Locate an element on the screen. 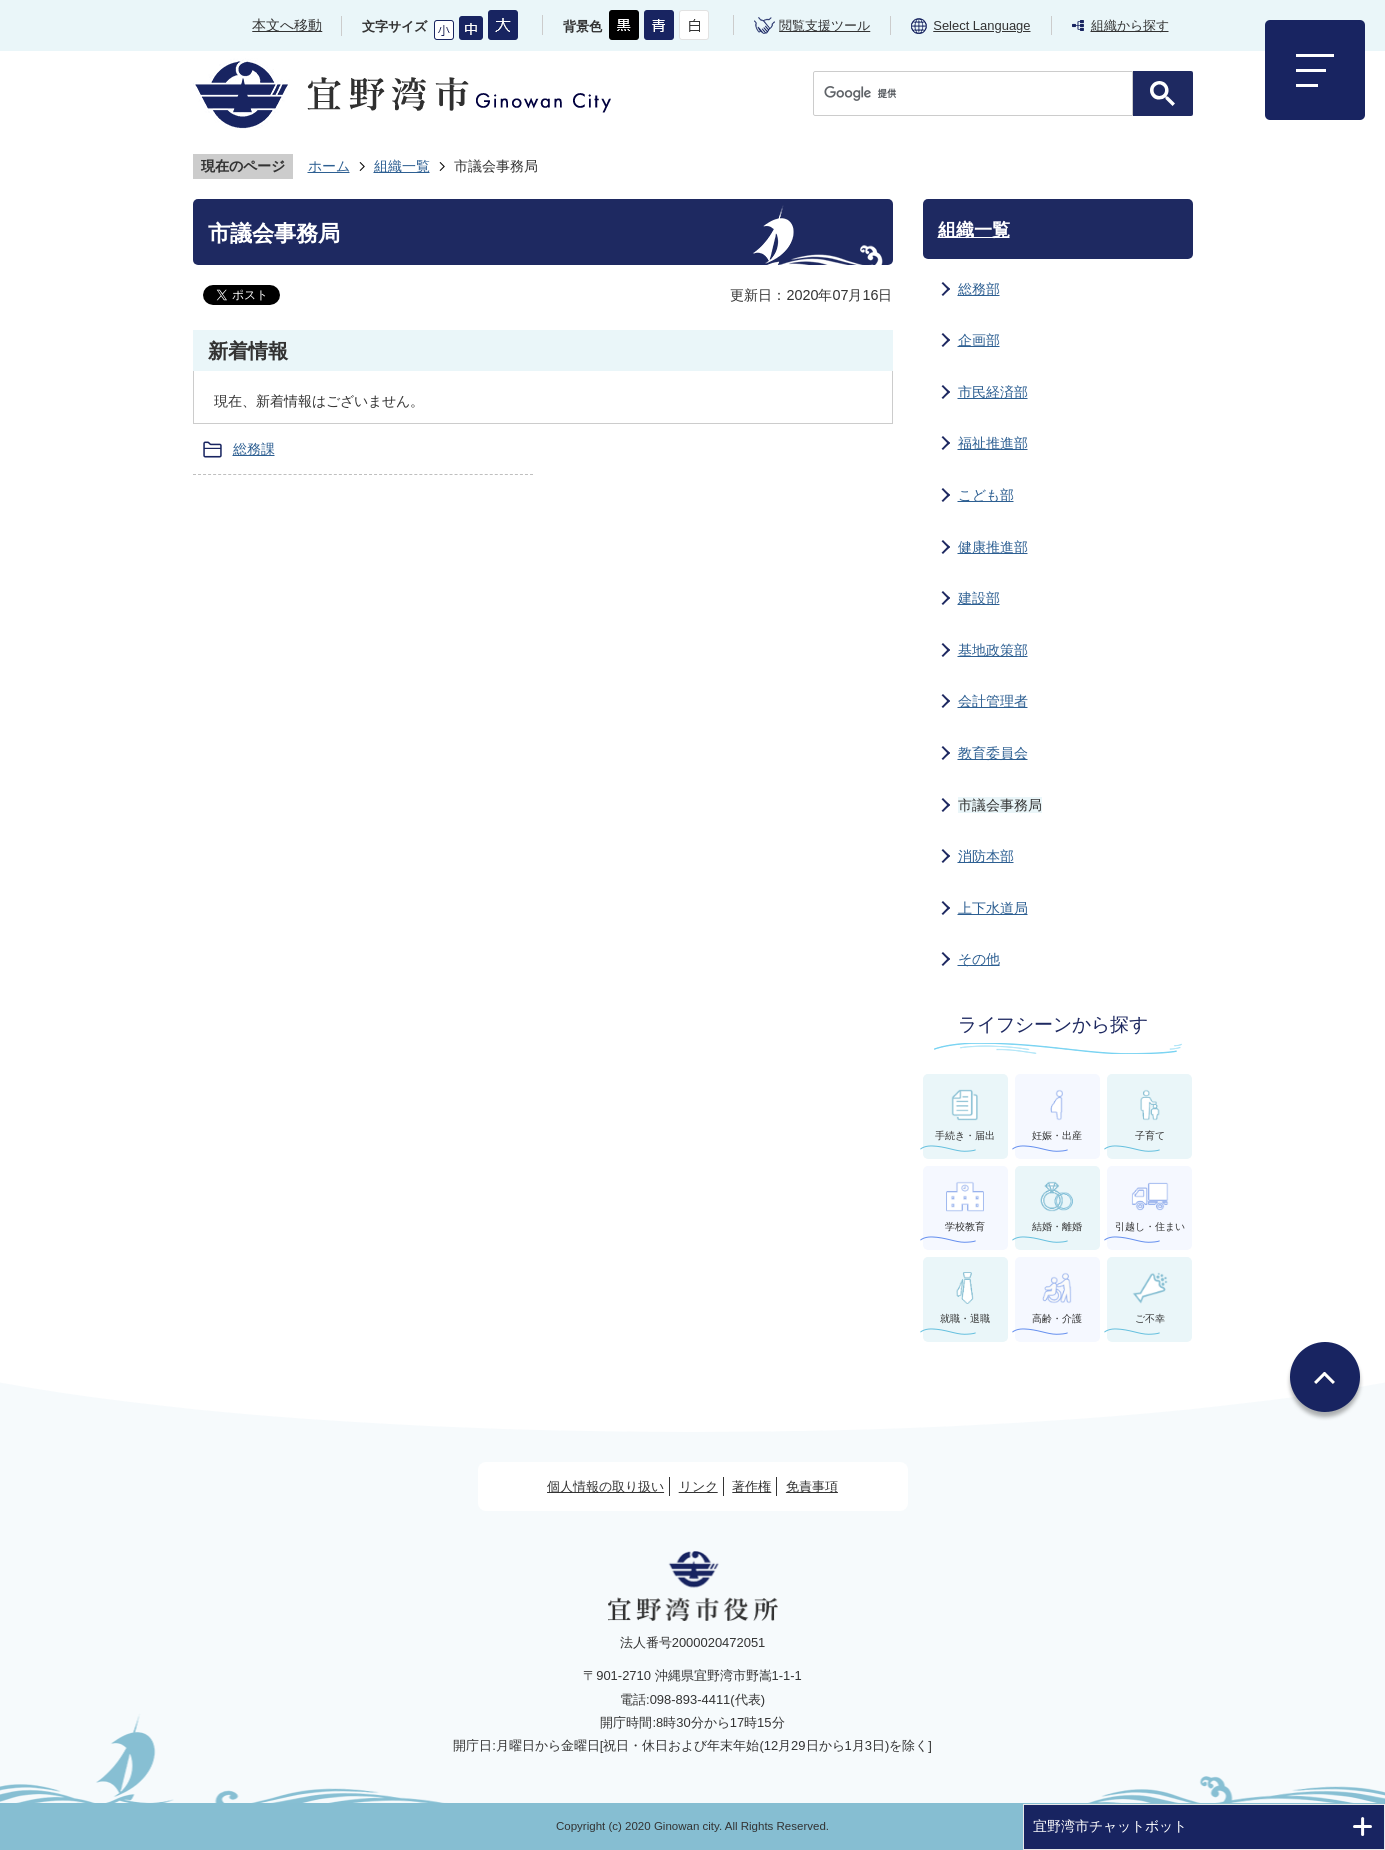 This screenshot has width=1385, height=1850. 会計管理者 is located at coordinates (993, 701).